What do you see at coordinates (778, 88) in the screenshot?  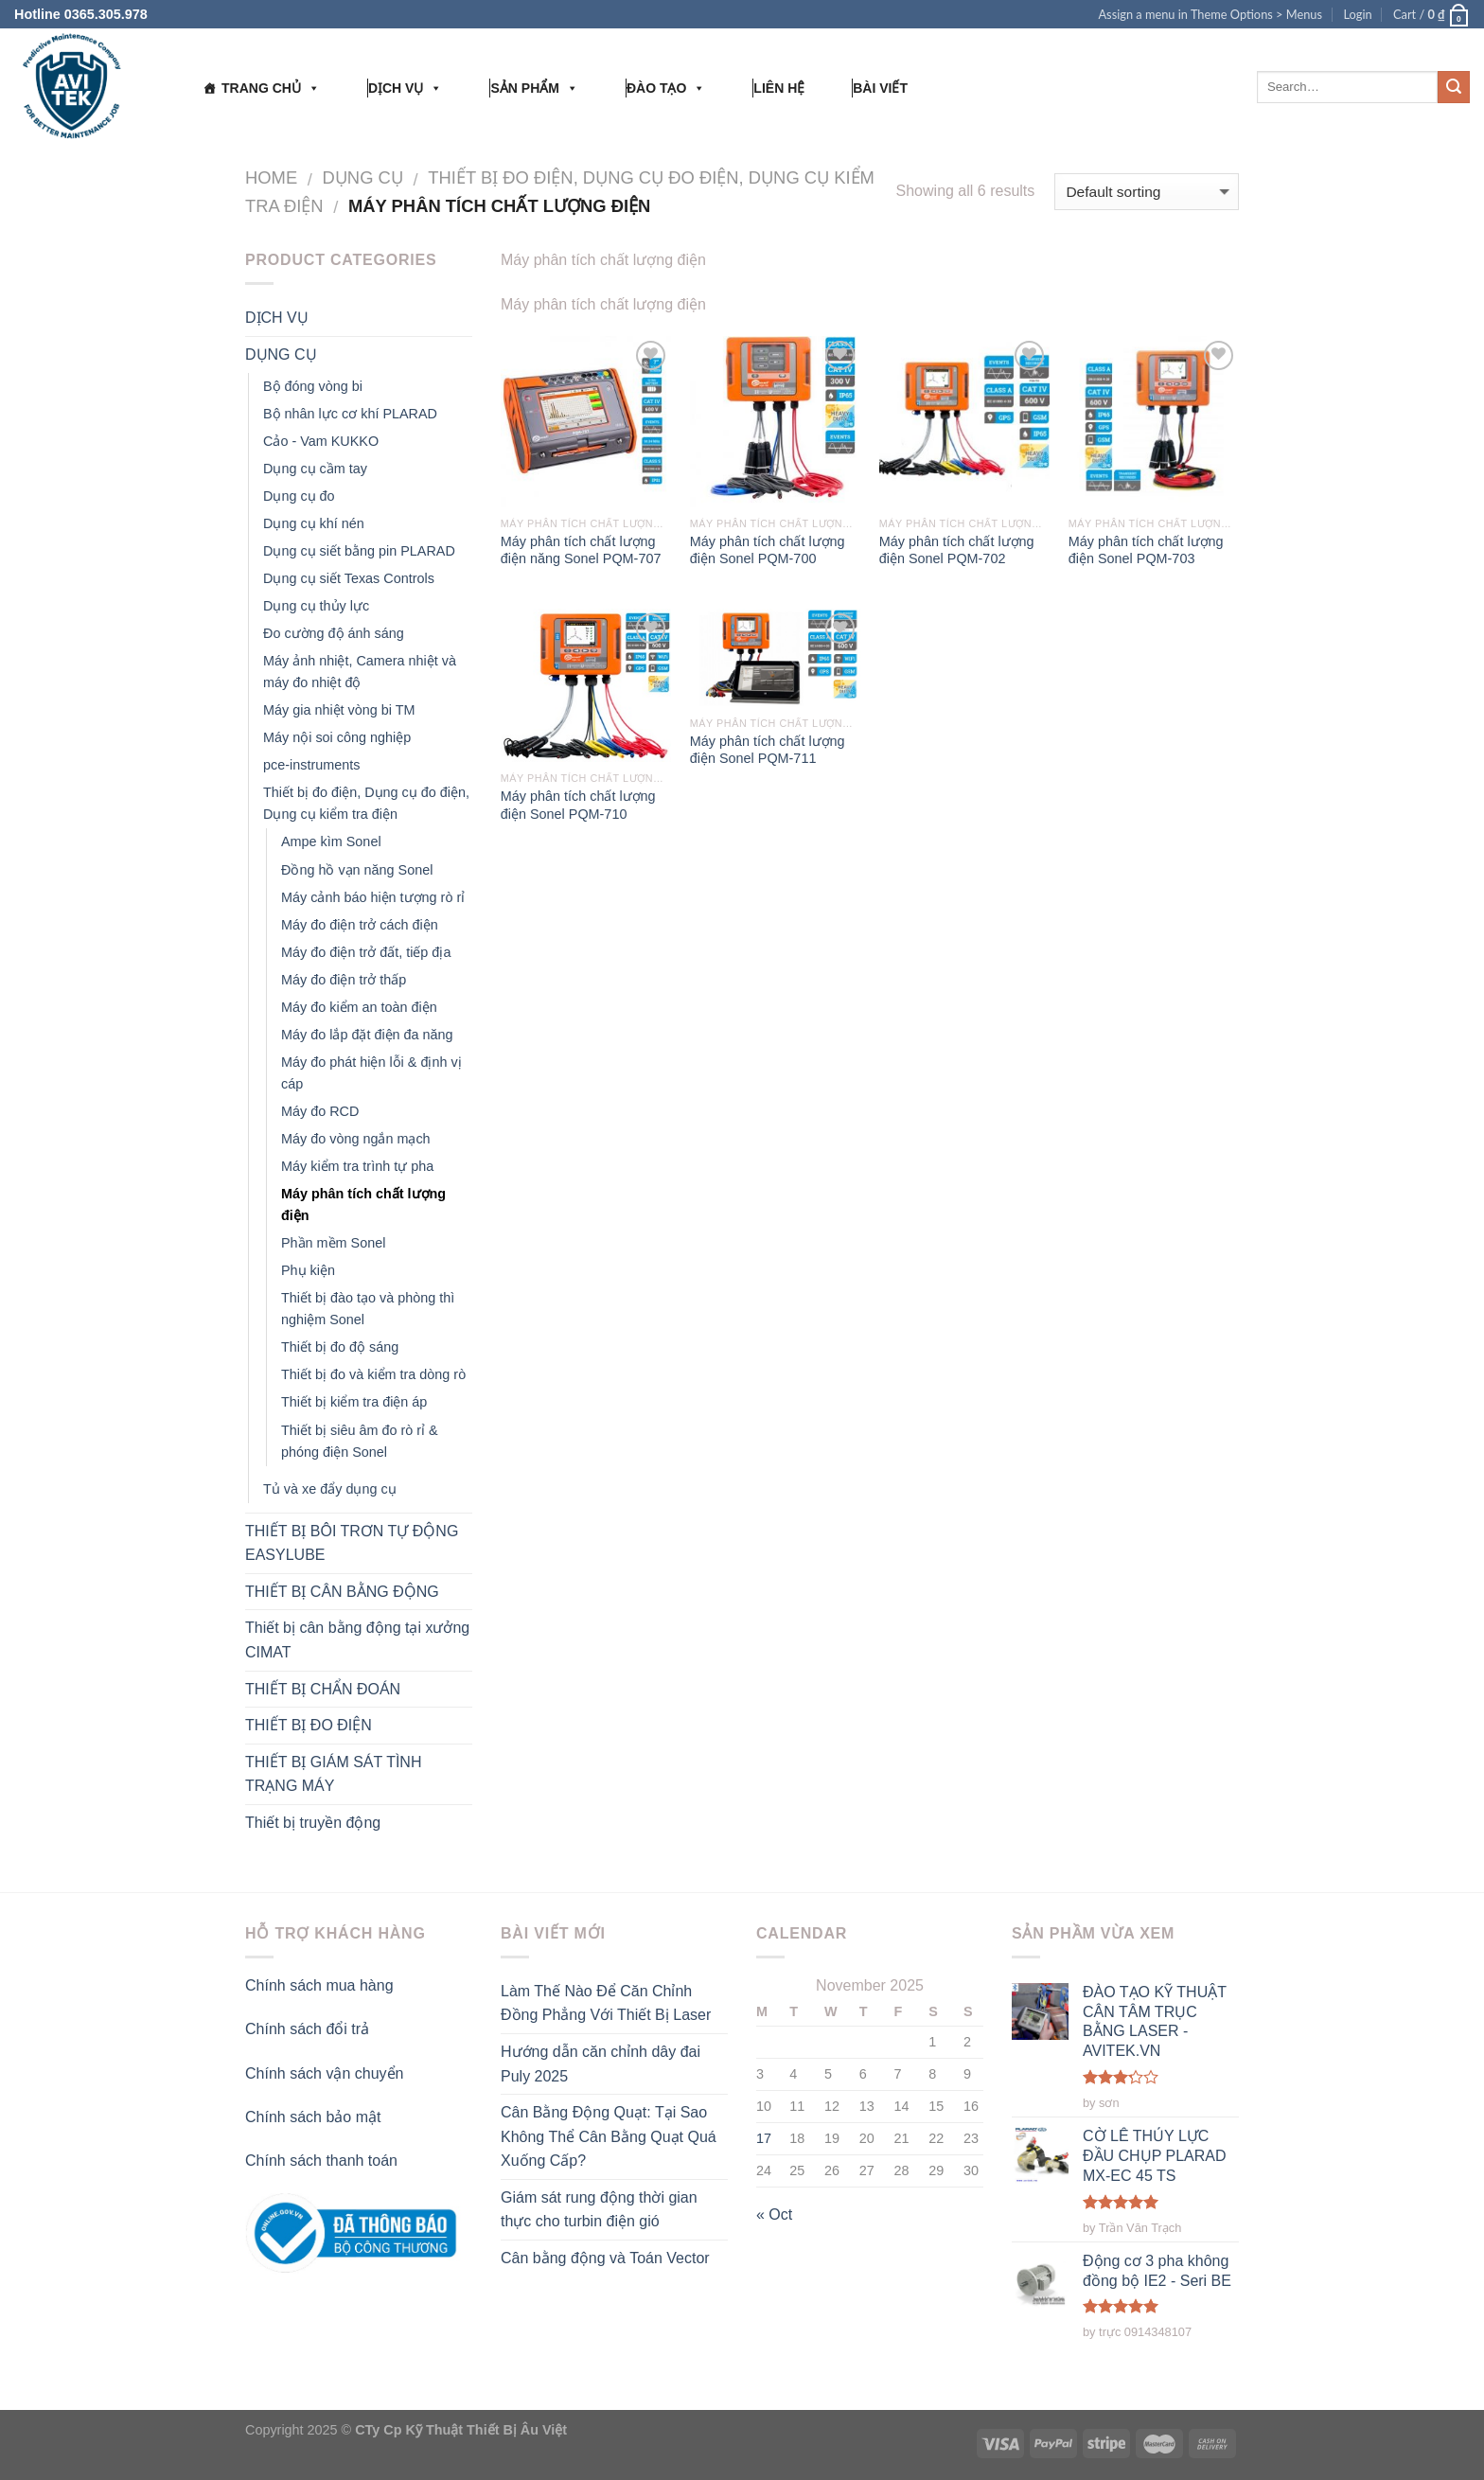 I see `LIÊN HỆ` at bounding box center [778, 88].